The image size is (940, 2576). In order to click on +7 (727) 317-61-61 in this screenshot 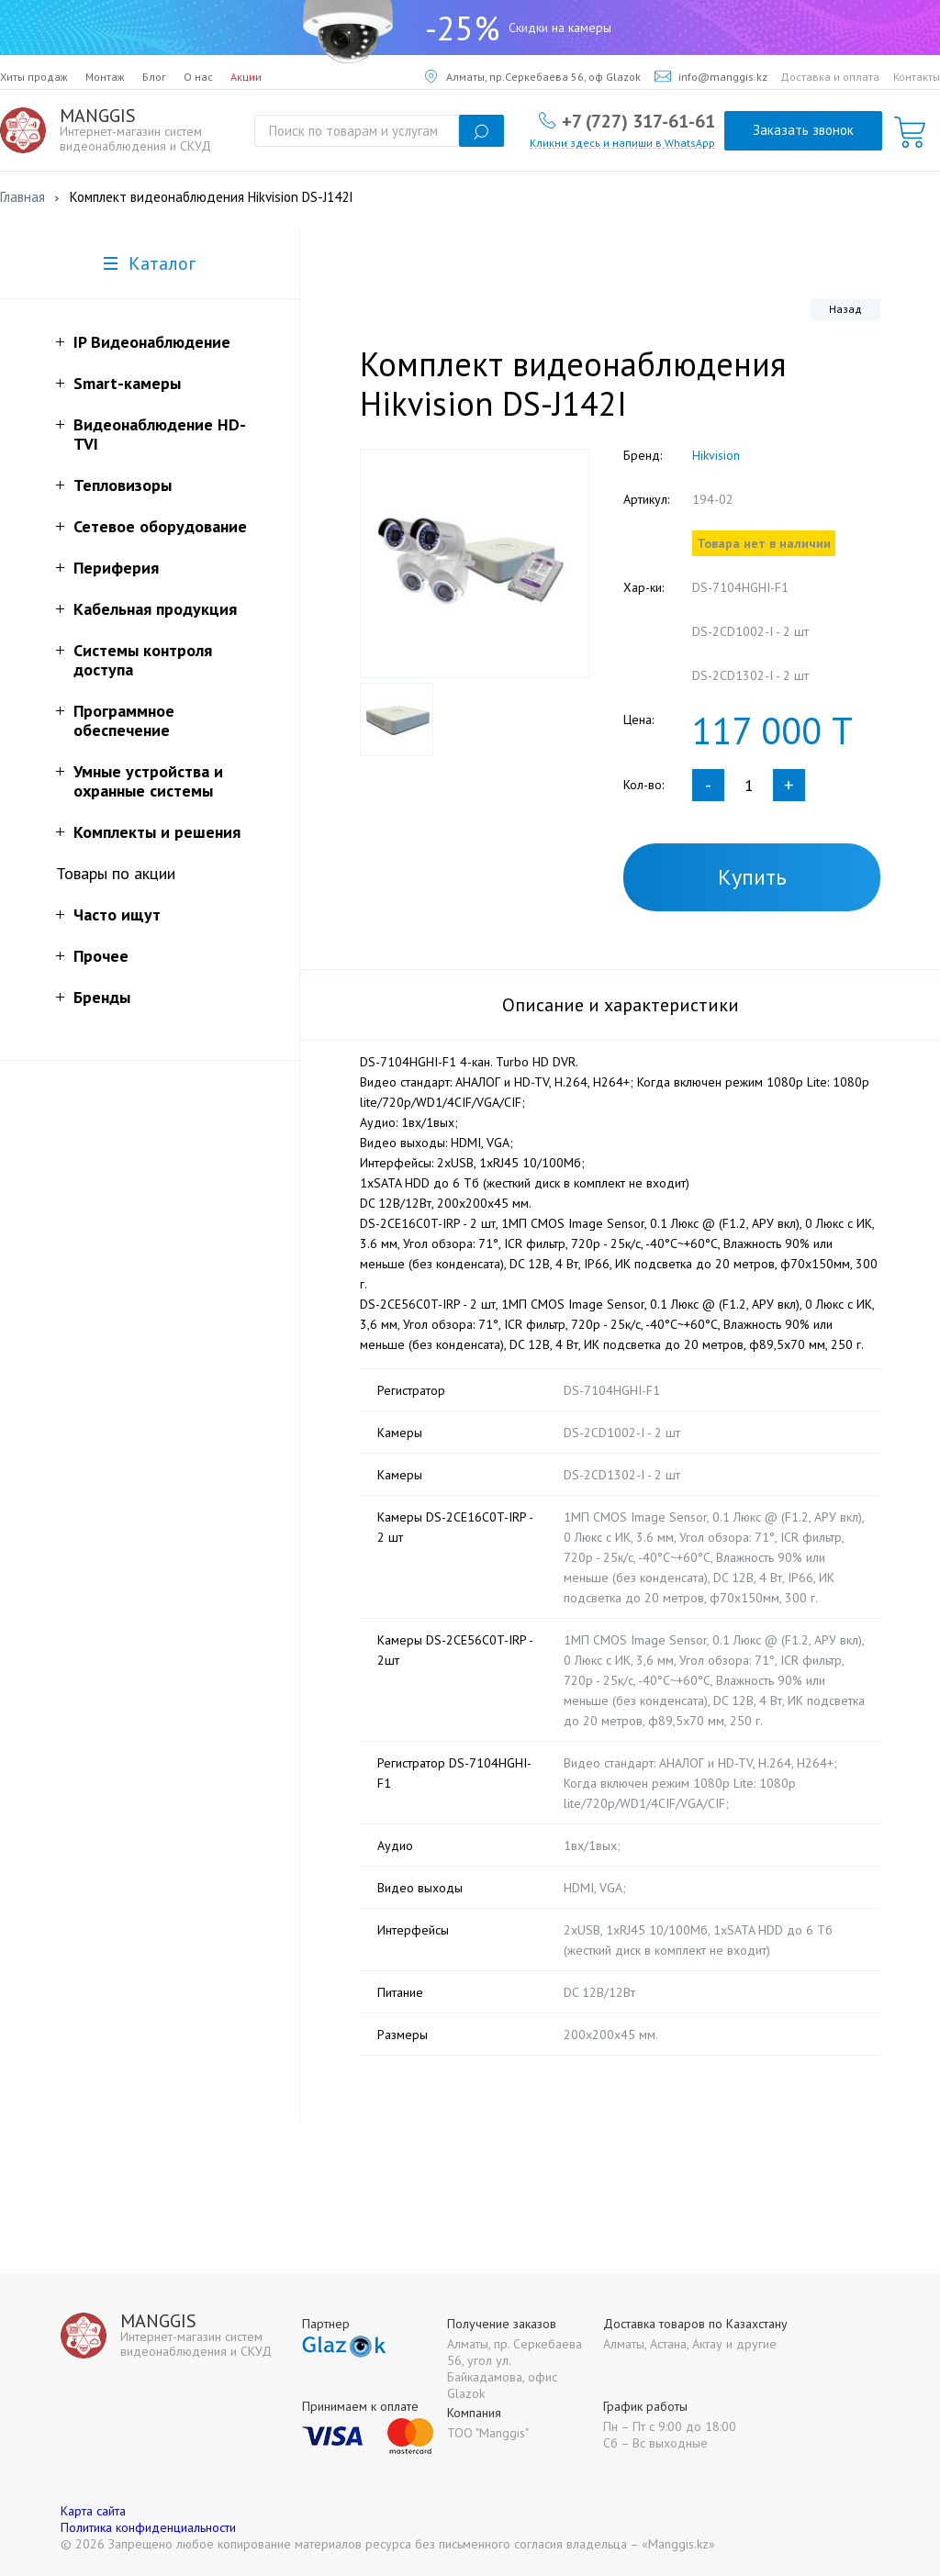, I will do `click(638, 120)`.